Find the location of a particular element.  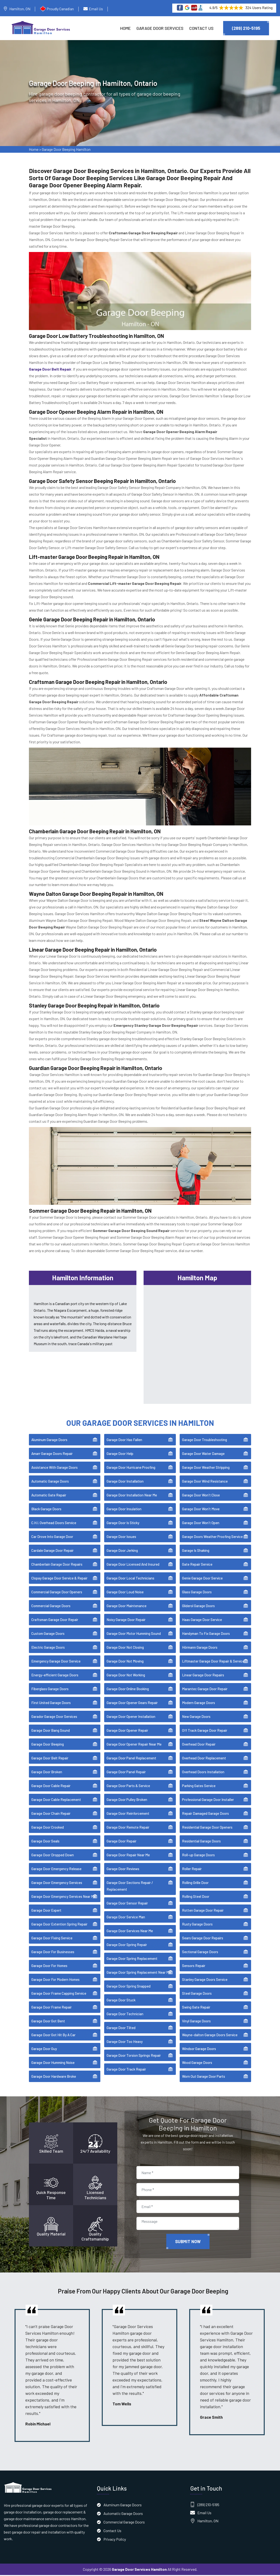

Garage Door Services is located at coordinates (159, 28).